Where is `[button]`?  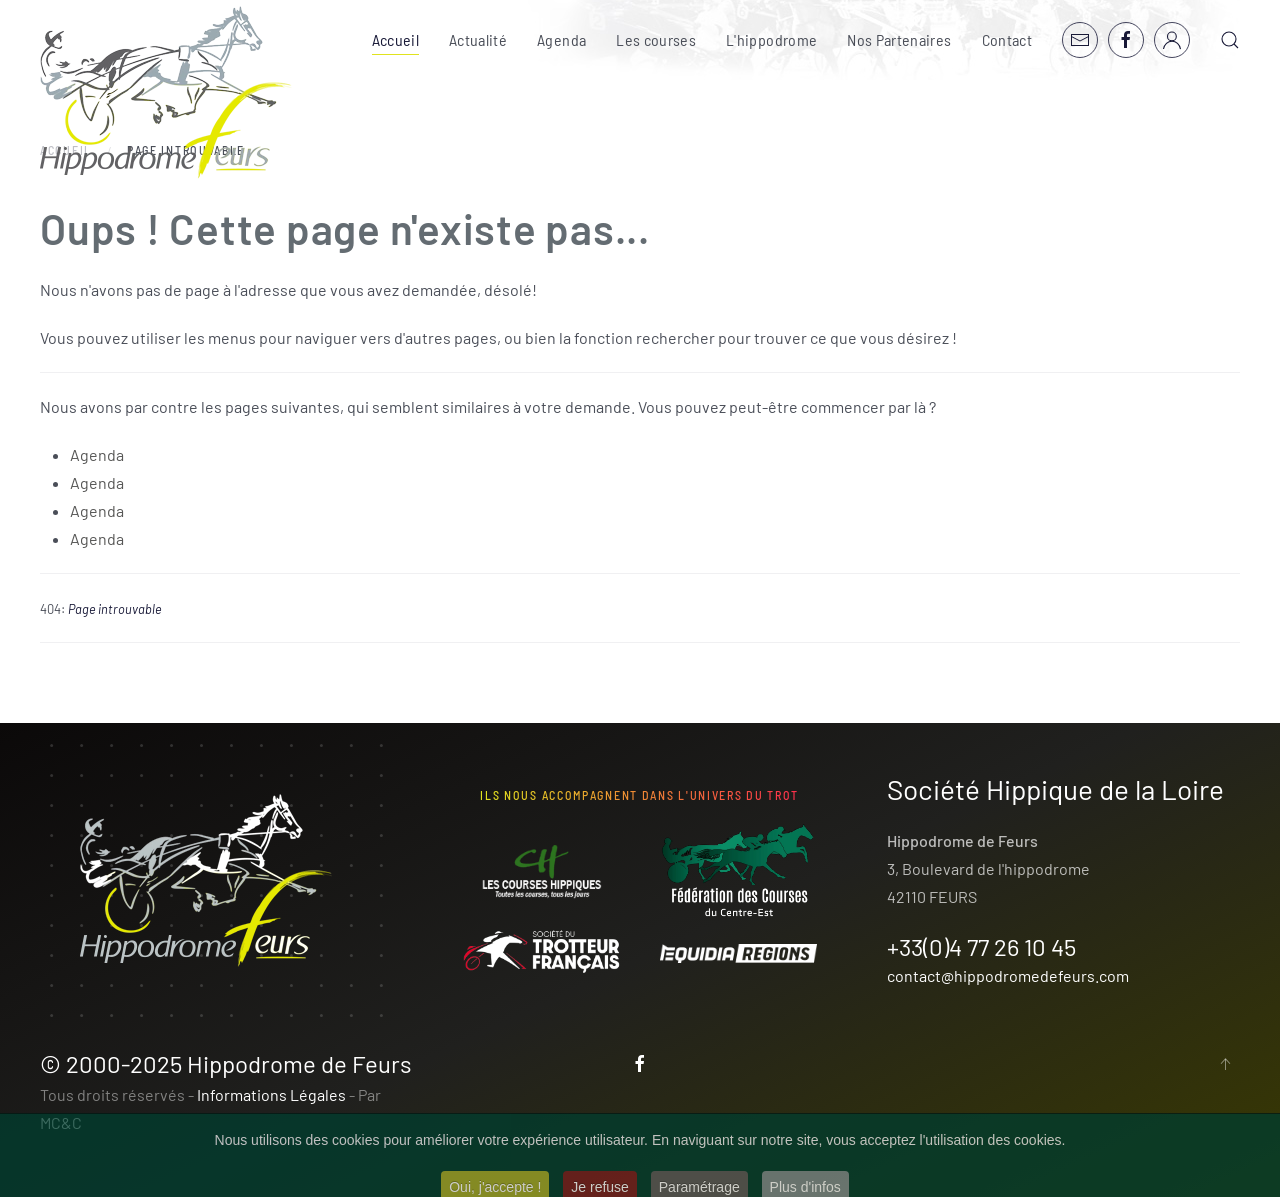 [button] is located at coordinates (1230, 40).